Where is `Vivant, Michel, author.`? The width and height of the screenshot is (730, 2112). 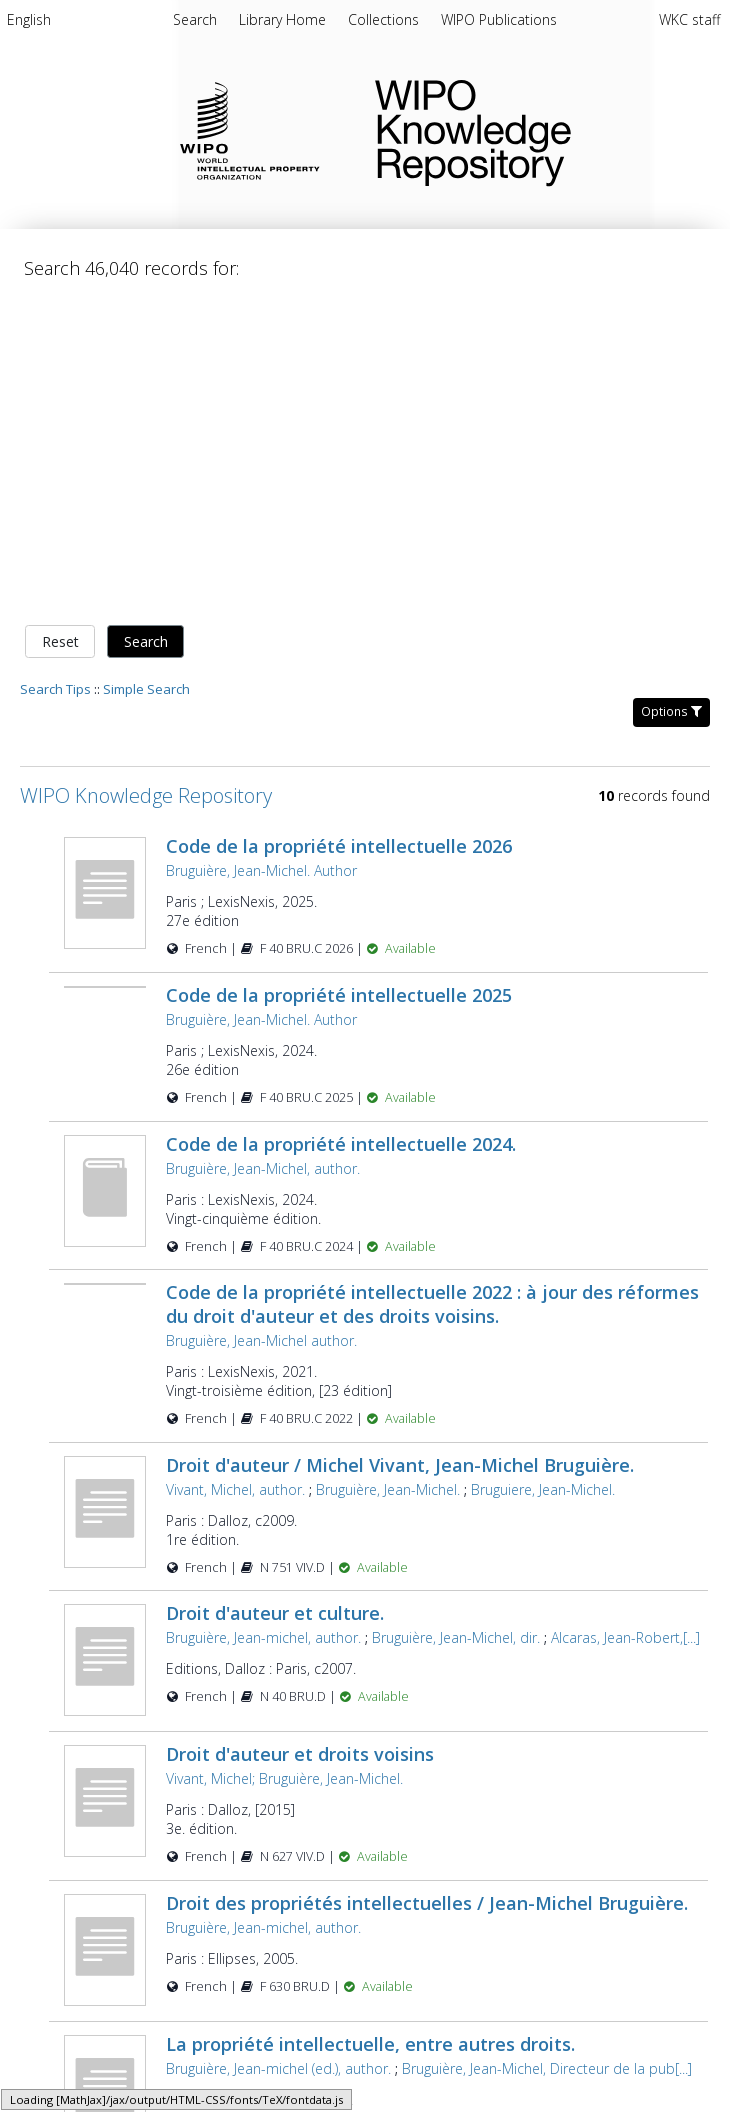
Vivant, Michel, author. is located at coordinates (235, 1171).